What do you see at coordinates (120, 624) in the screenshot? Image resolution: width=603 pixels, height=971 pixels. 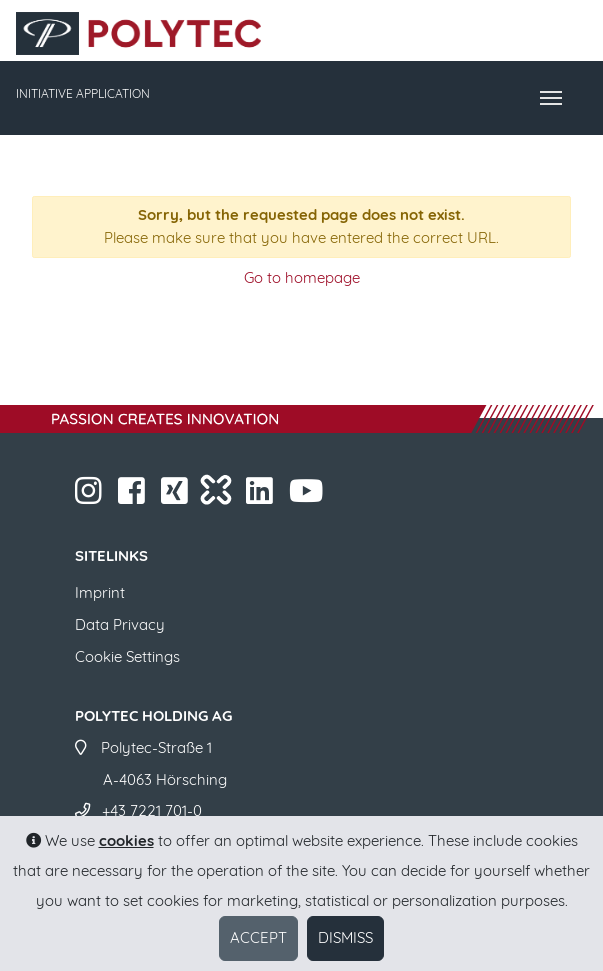 I see `Data Privacy` at bounding box center [120, 624].